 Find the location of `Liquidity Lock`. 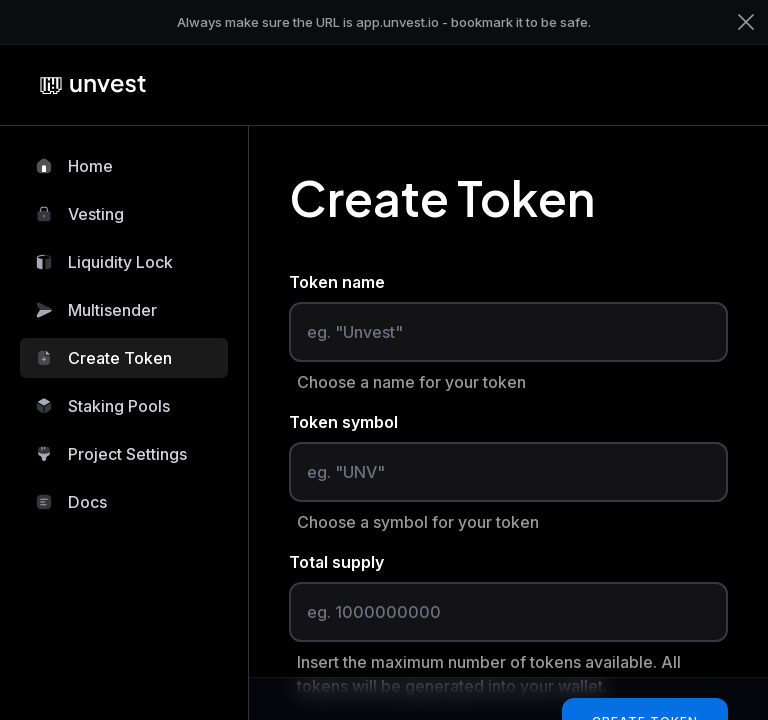

Liquidity Lock is located at coordinates (104, 262).